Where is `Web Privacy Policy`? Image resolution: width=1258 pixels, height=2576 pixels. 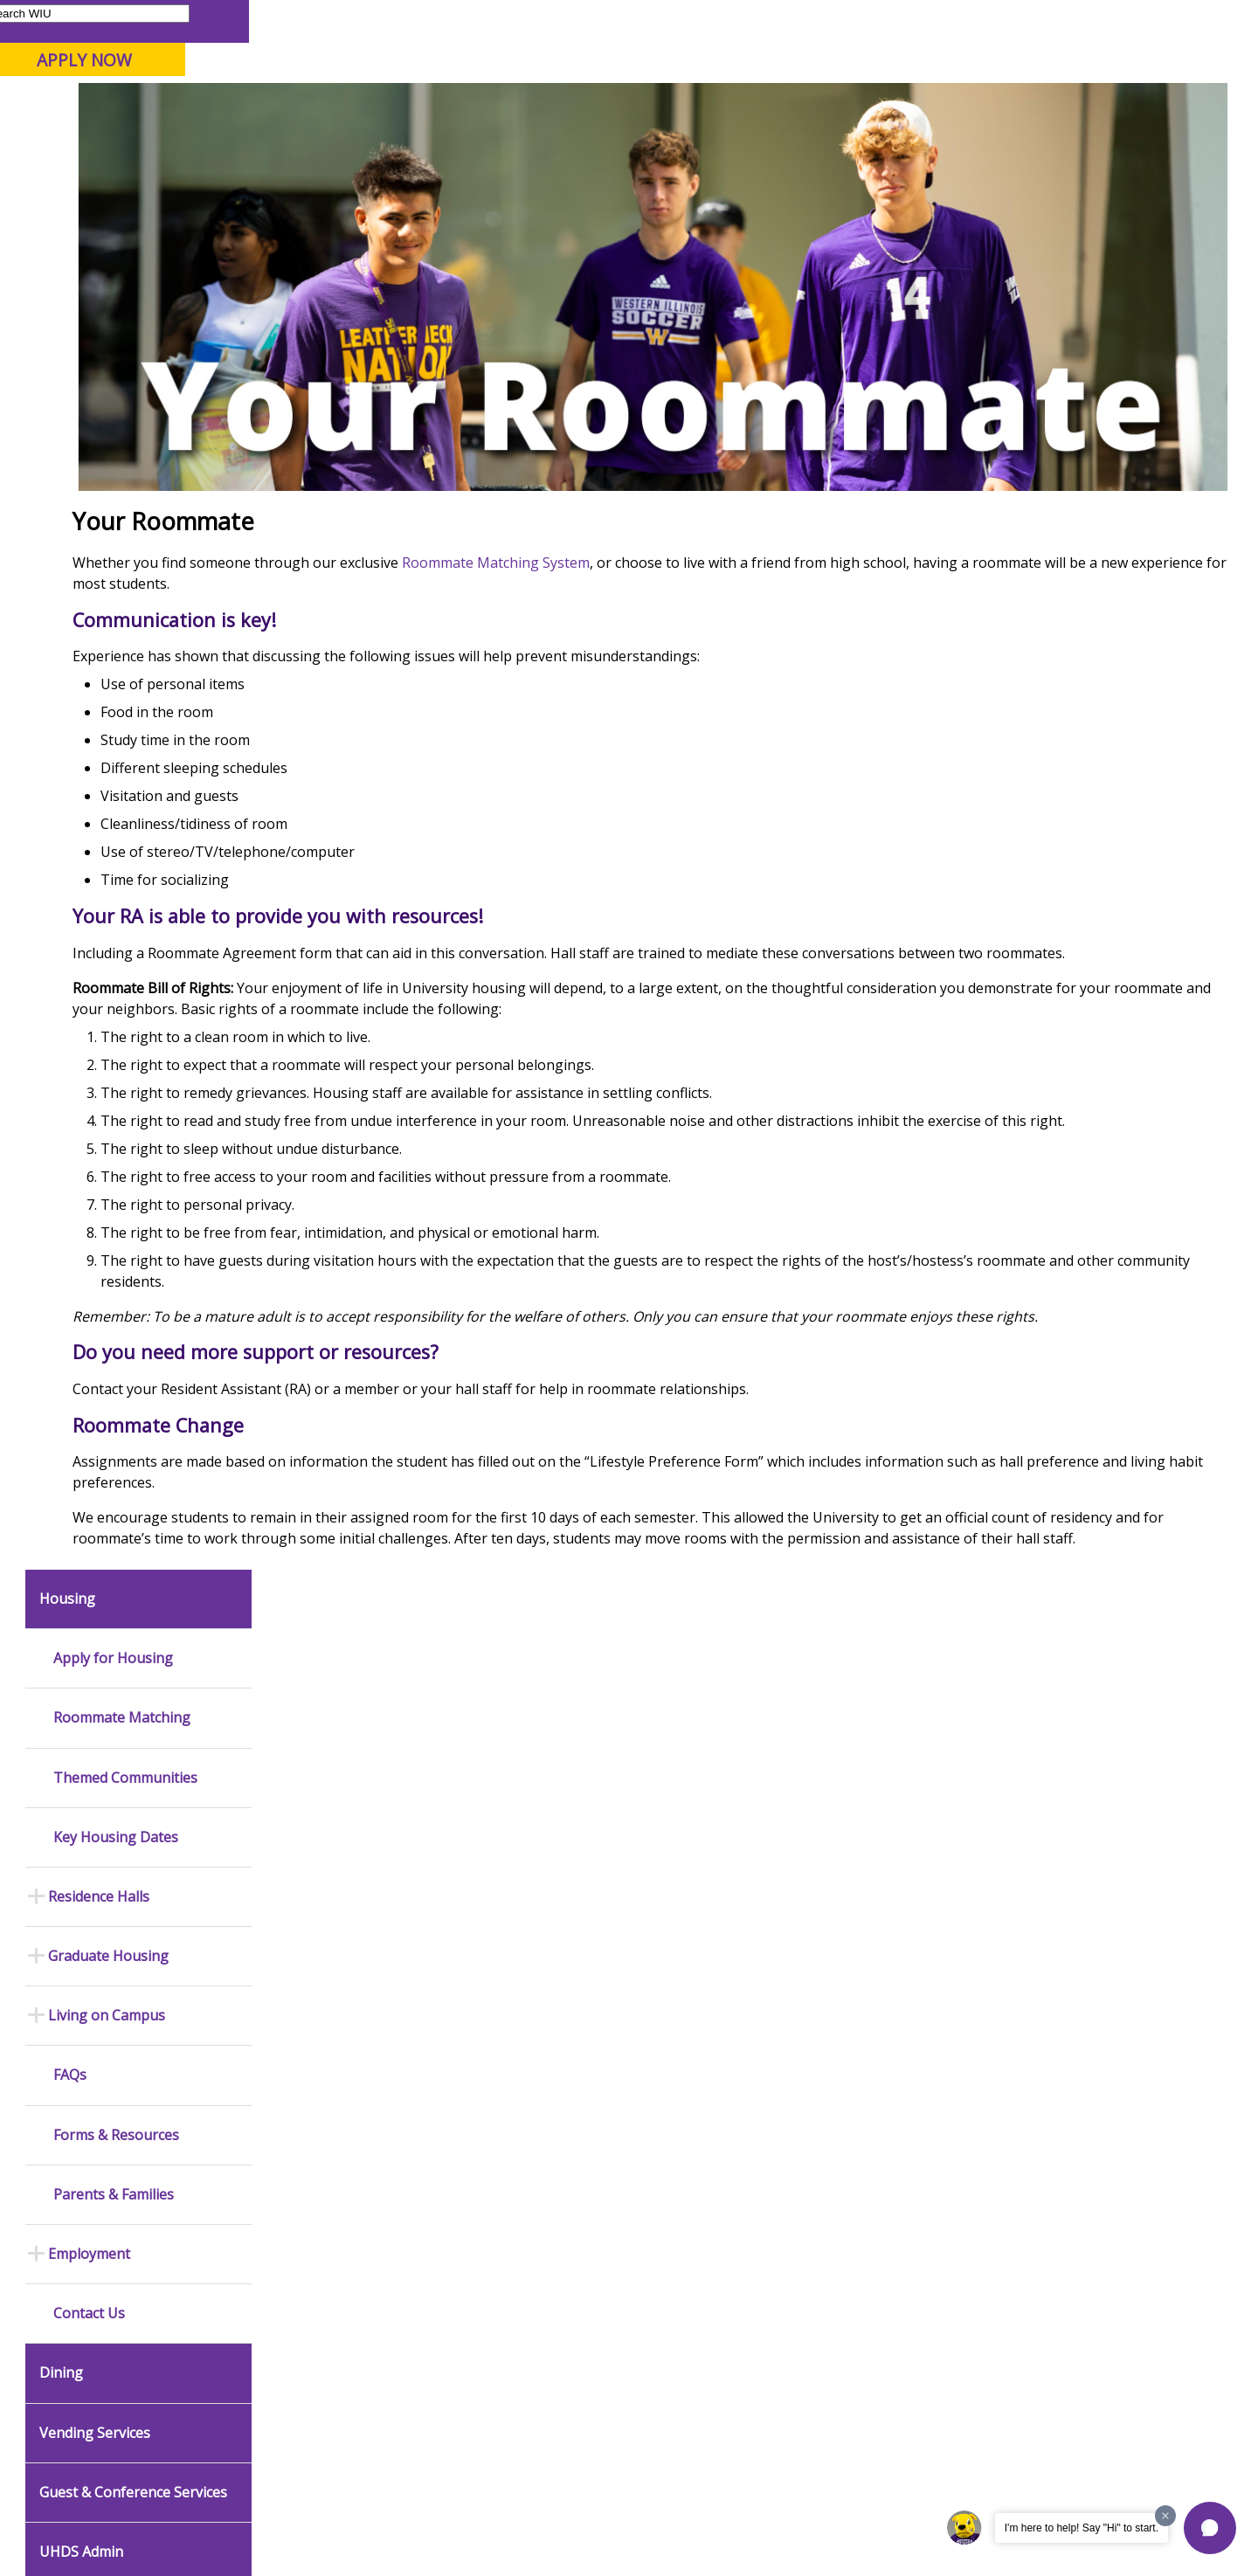 Web Privacy Policy is located at coordinates (391, 2517).